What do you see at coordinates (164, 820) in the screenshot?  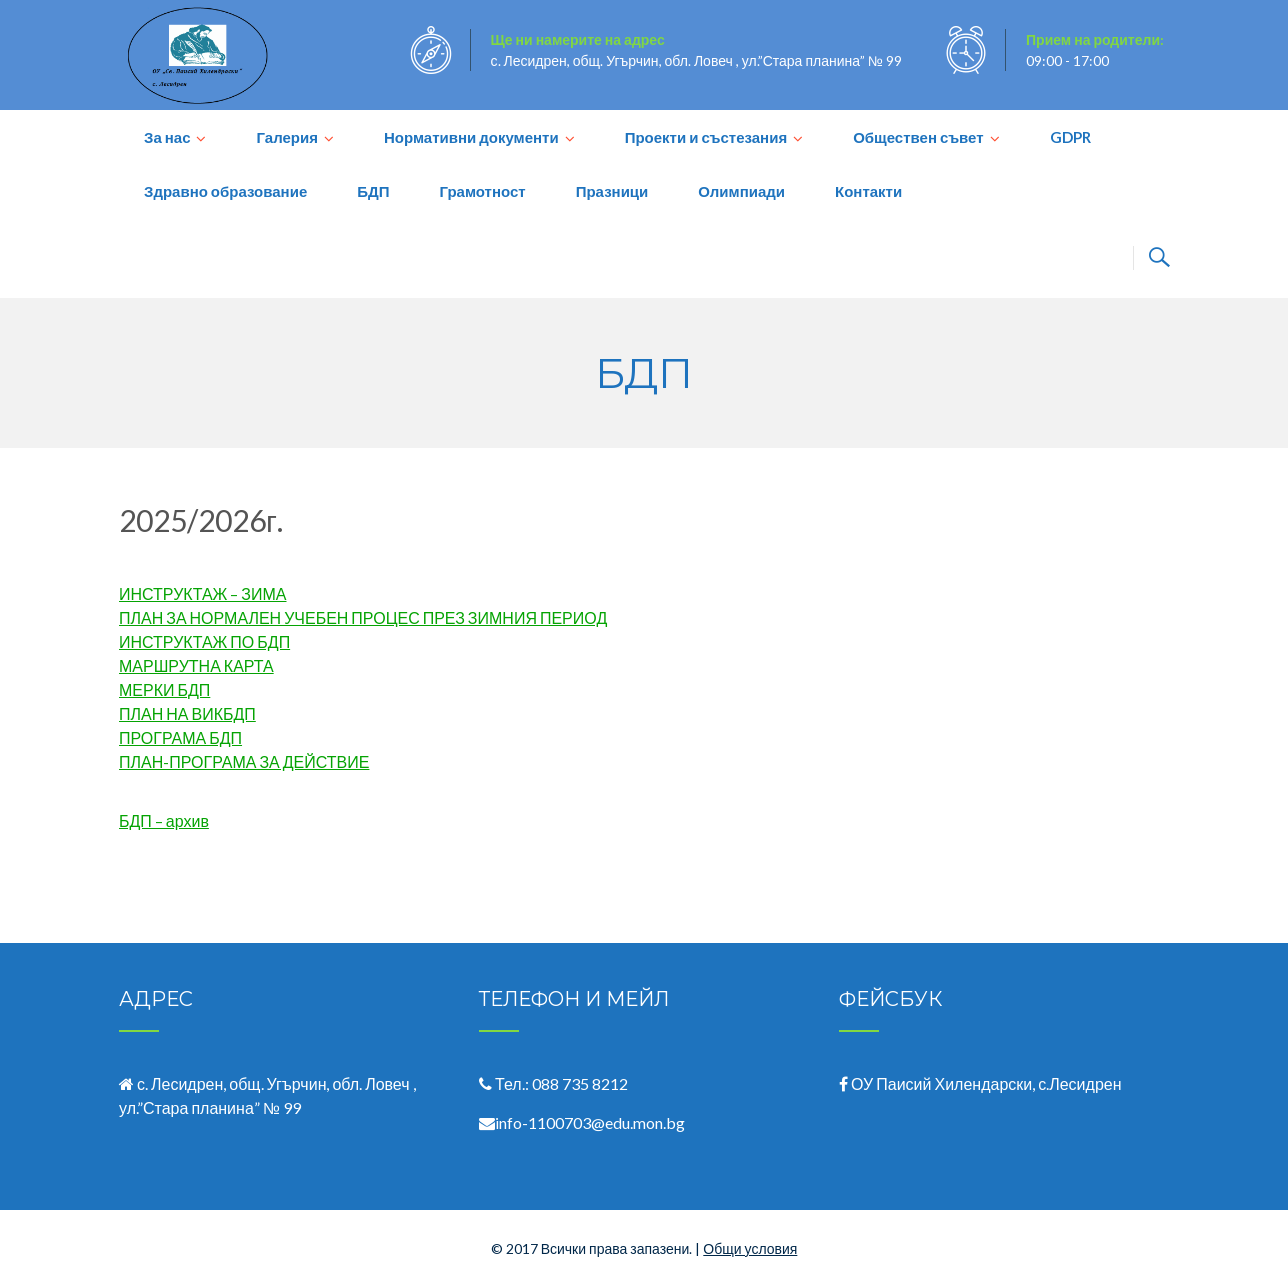 I see `БДП – архив` at bounding box center [164, 820].